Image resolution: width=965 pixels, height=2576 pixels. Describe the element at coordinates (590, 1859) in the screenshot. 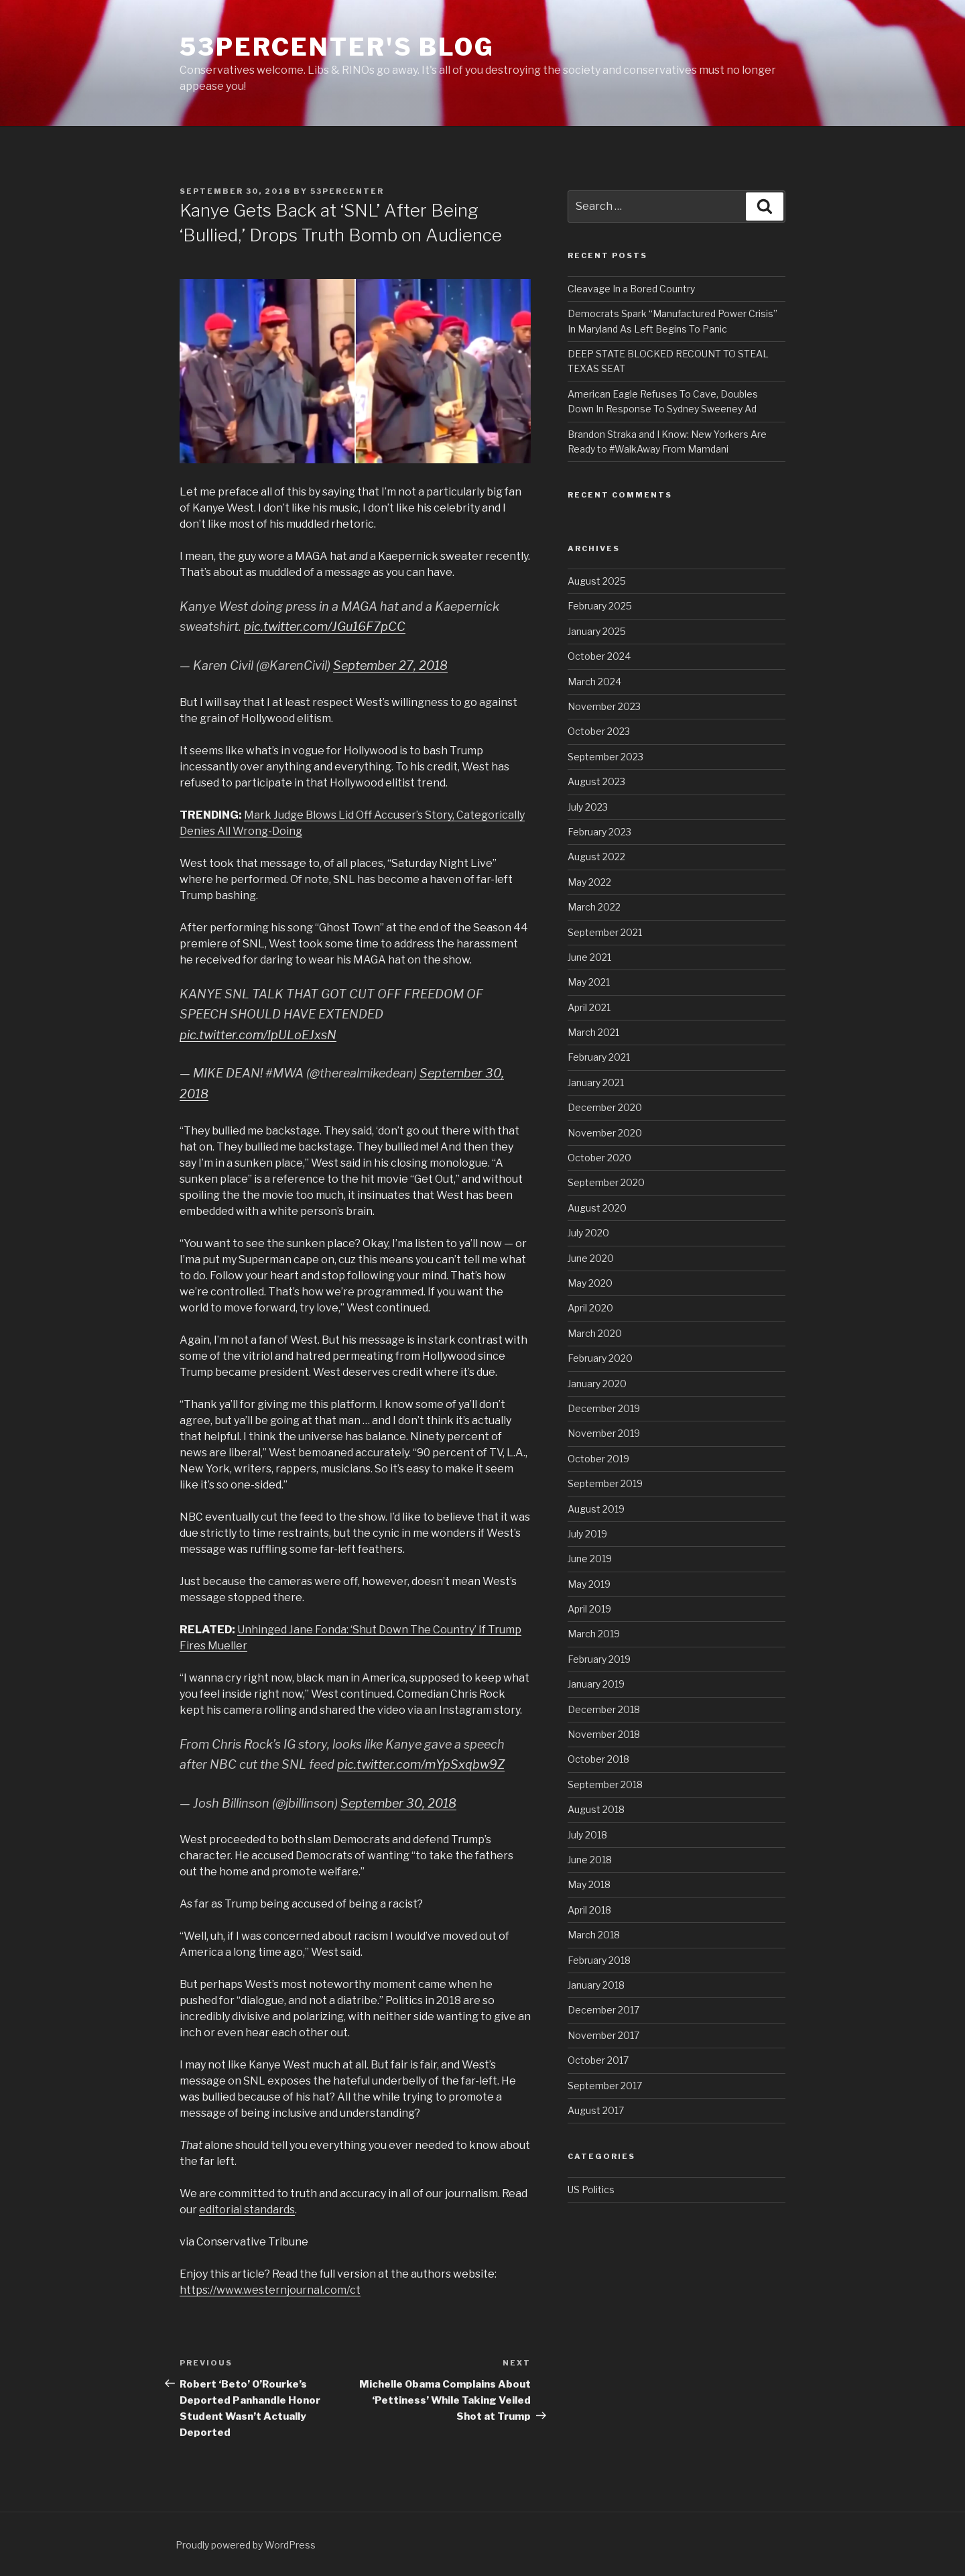

I see `June 2018` at that location.